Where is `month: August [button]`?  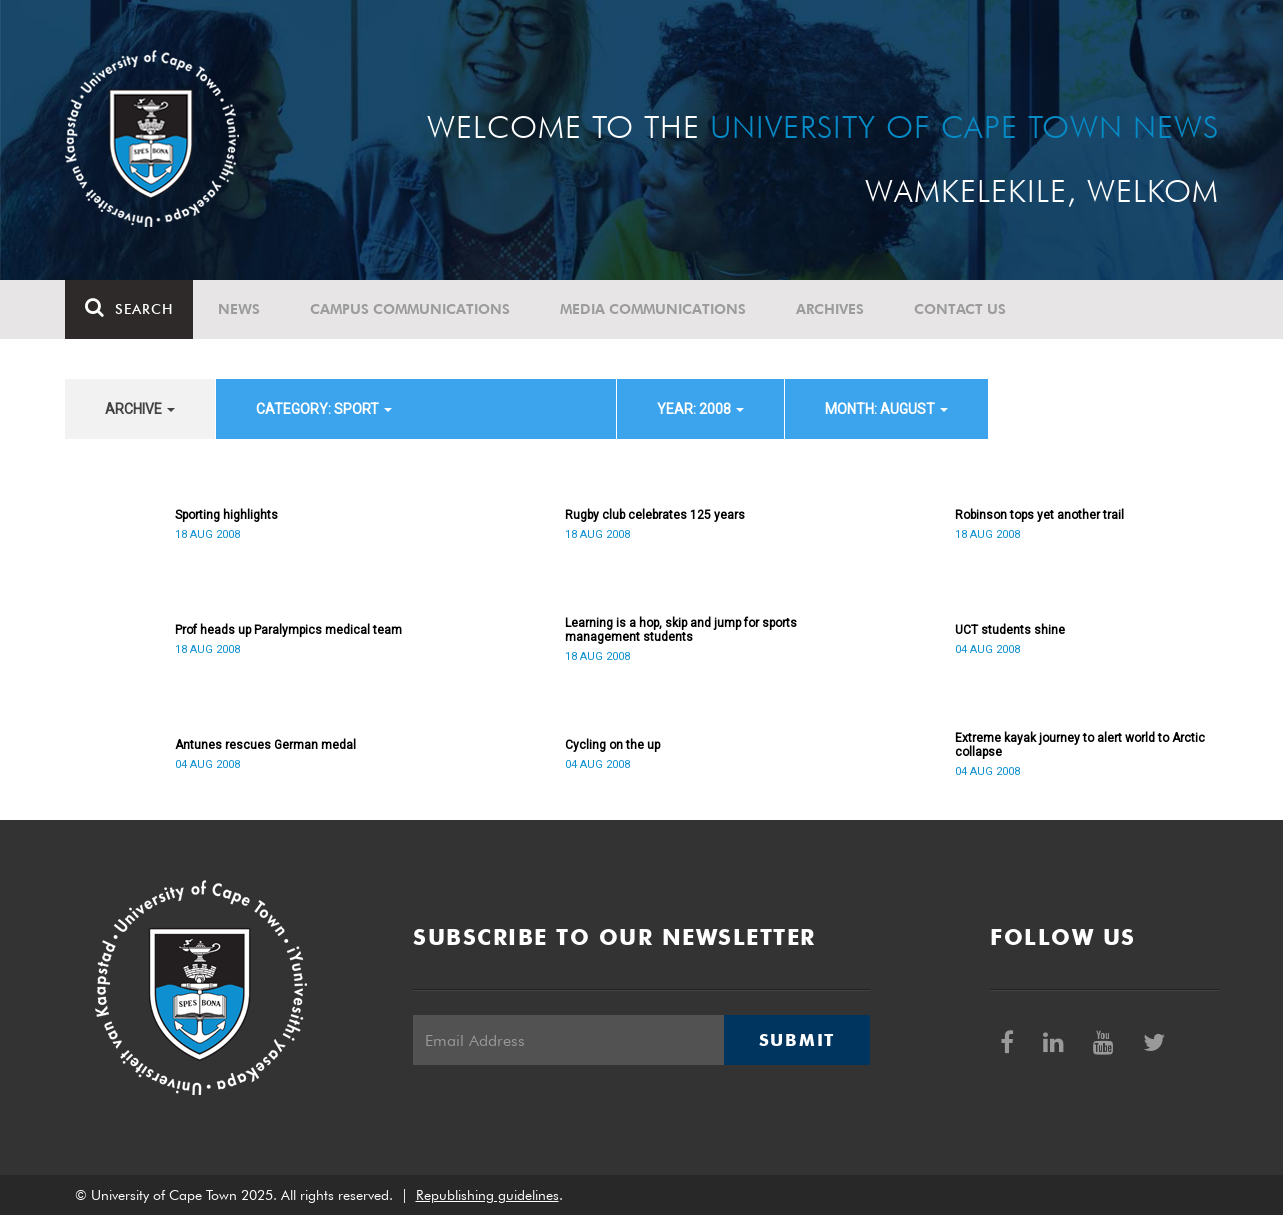
month: August [button] is located at coordinates (886, 409).